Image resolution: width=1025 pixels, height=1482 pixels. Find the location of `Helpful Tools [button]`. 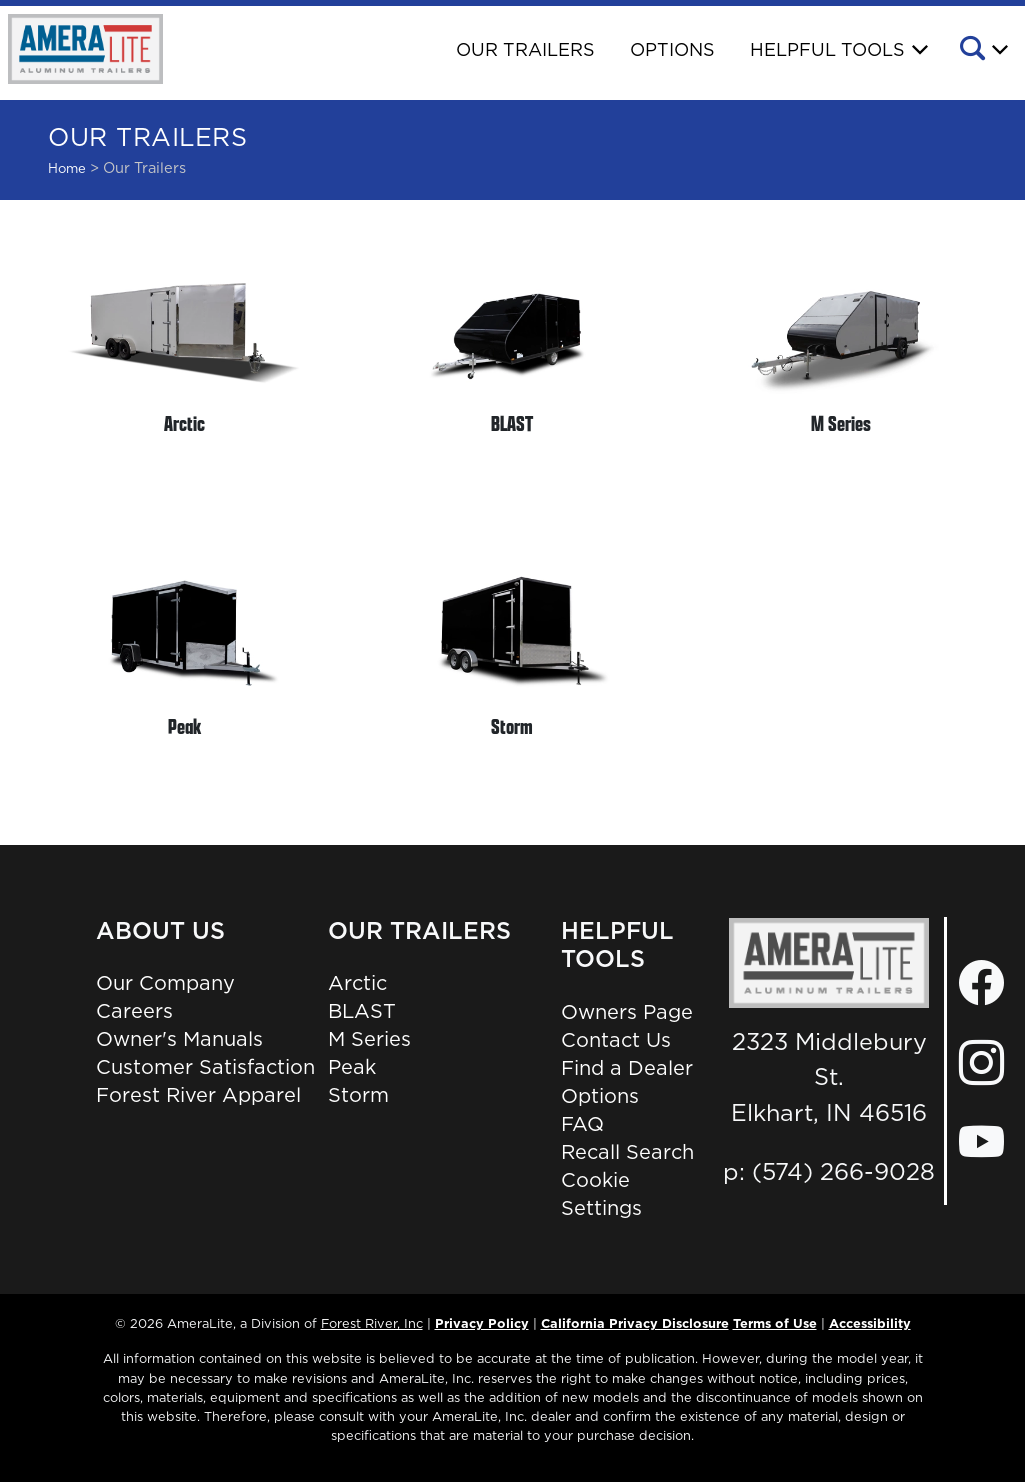

Helpful Tools [button] is located at coordinates (827, 49).